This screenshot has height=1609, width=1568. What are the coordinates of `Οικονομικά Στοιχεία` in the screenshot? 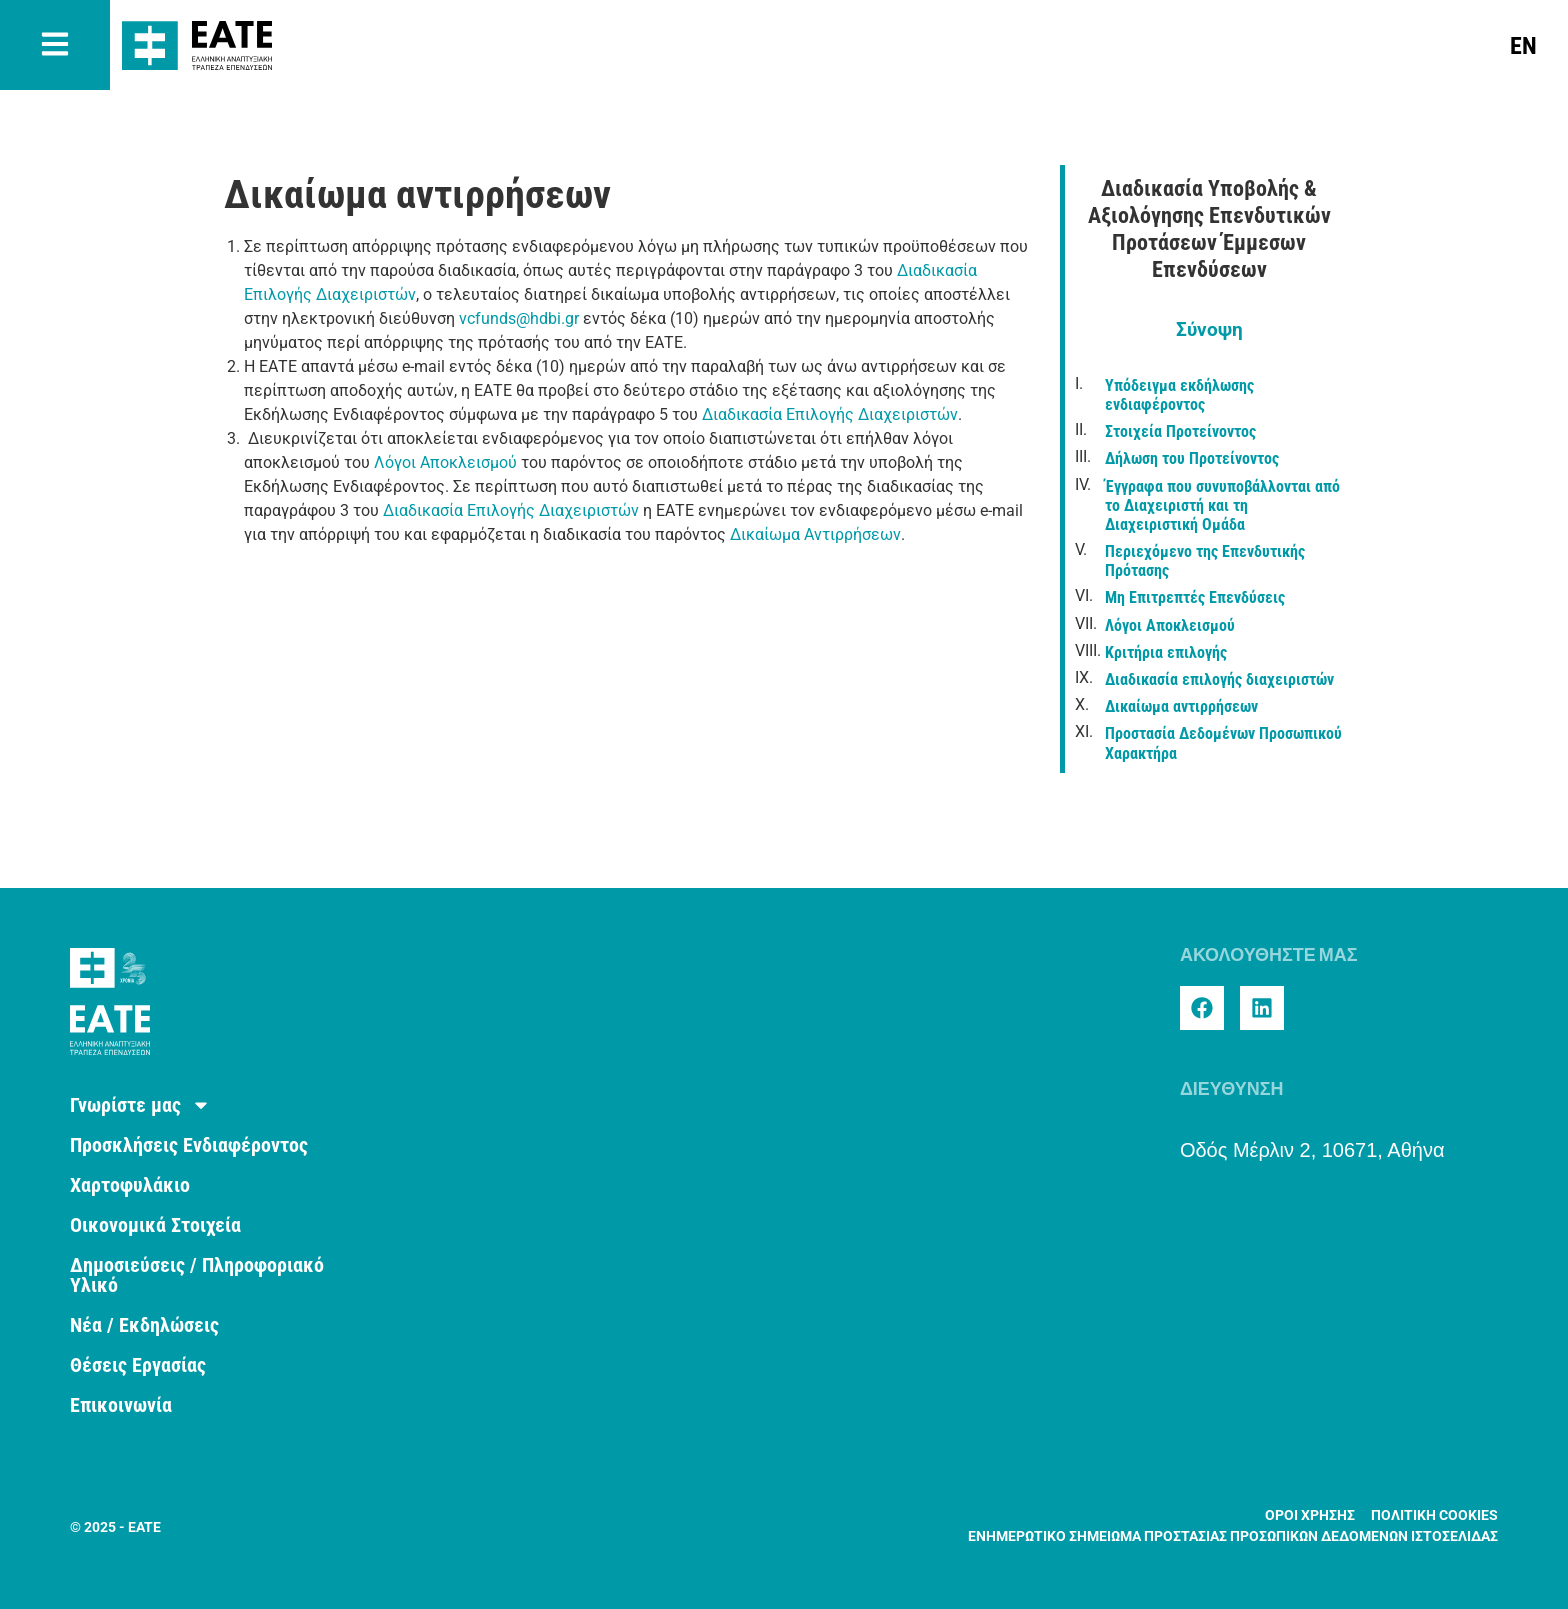 It's located at (155, 1225).